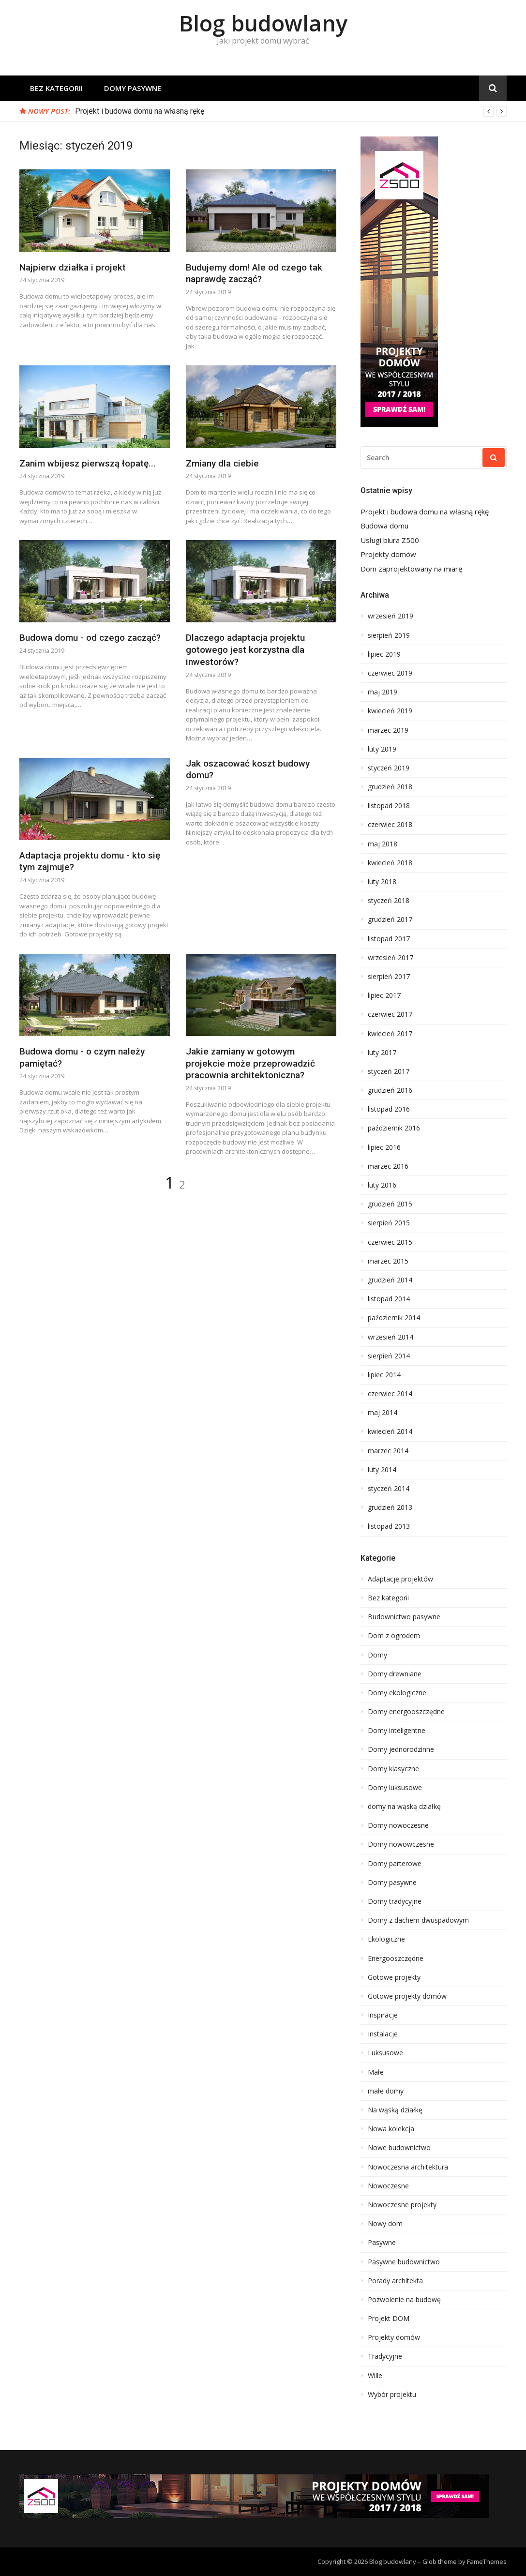 The height and width of the screenshot is (2576, 526). I want to click on Usługi biura Z500, so click(390, 540).